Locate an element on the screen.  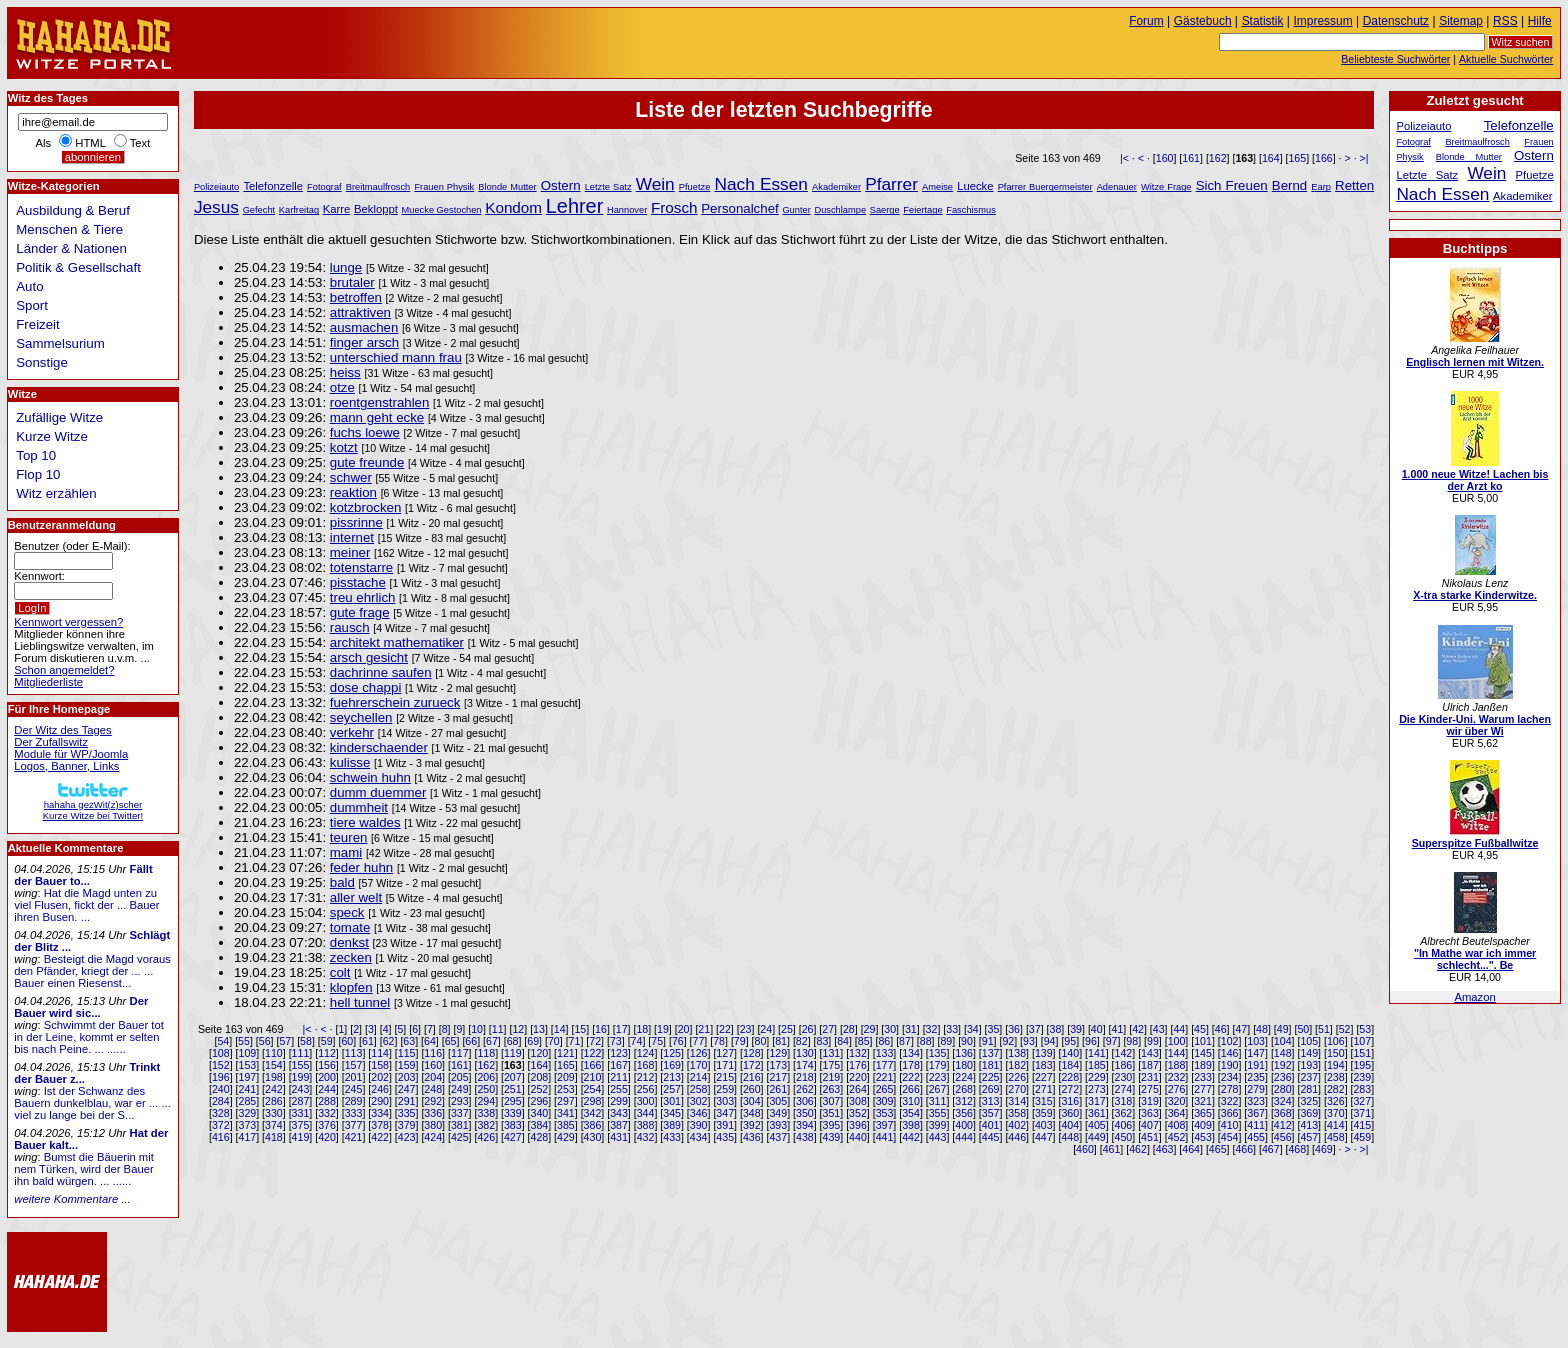
schwein huhn is located at coordinates (370, 777).